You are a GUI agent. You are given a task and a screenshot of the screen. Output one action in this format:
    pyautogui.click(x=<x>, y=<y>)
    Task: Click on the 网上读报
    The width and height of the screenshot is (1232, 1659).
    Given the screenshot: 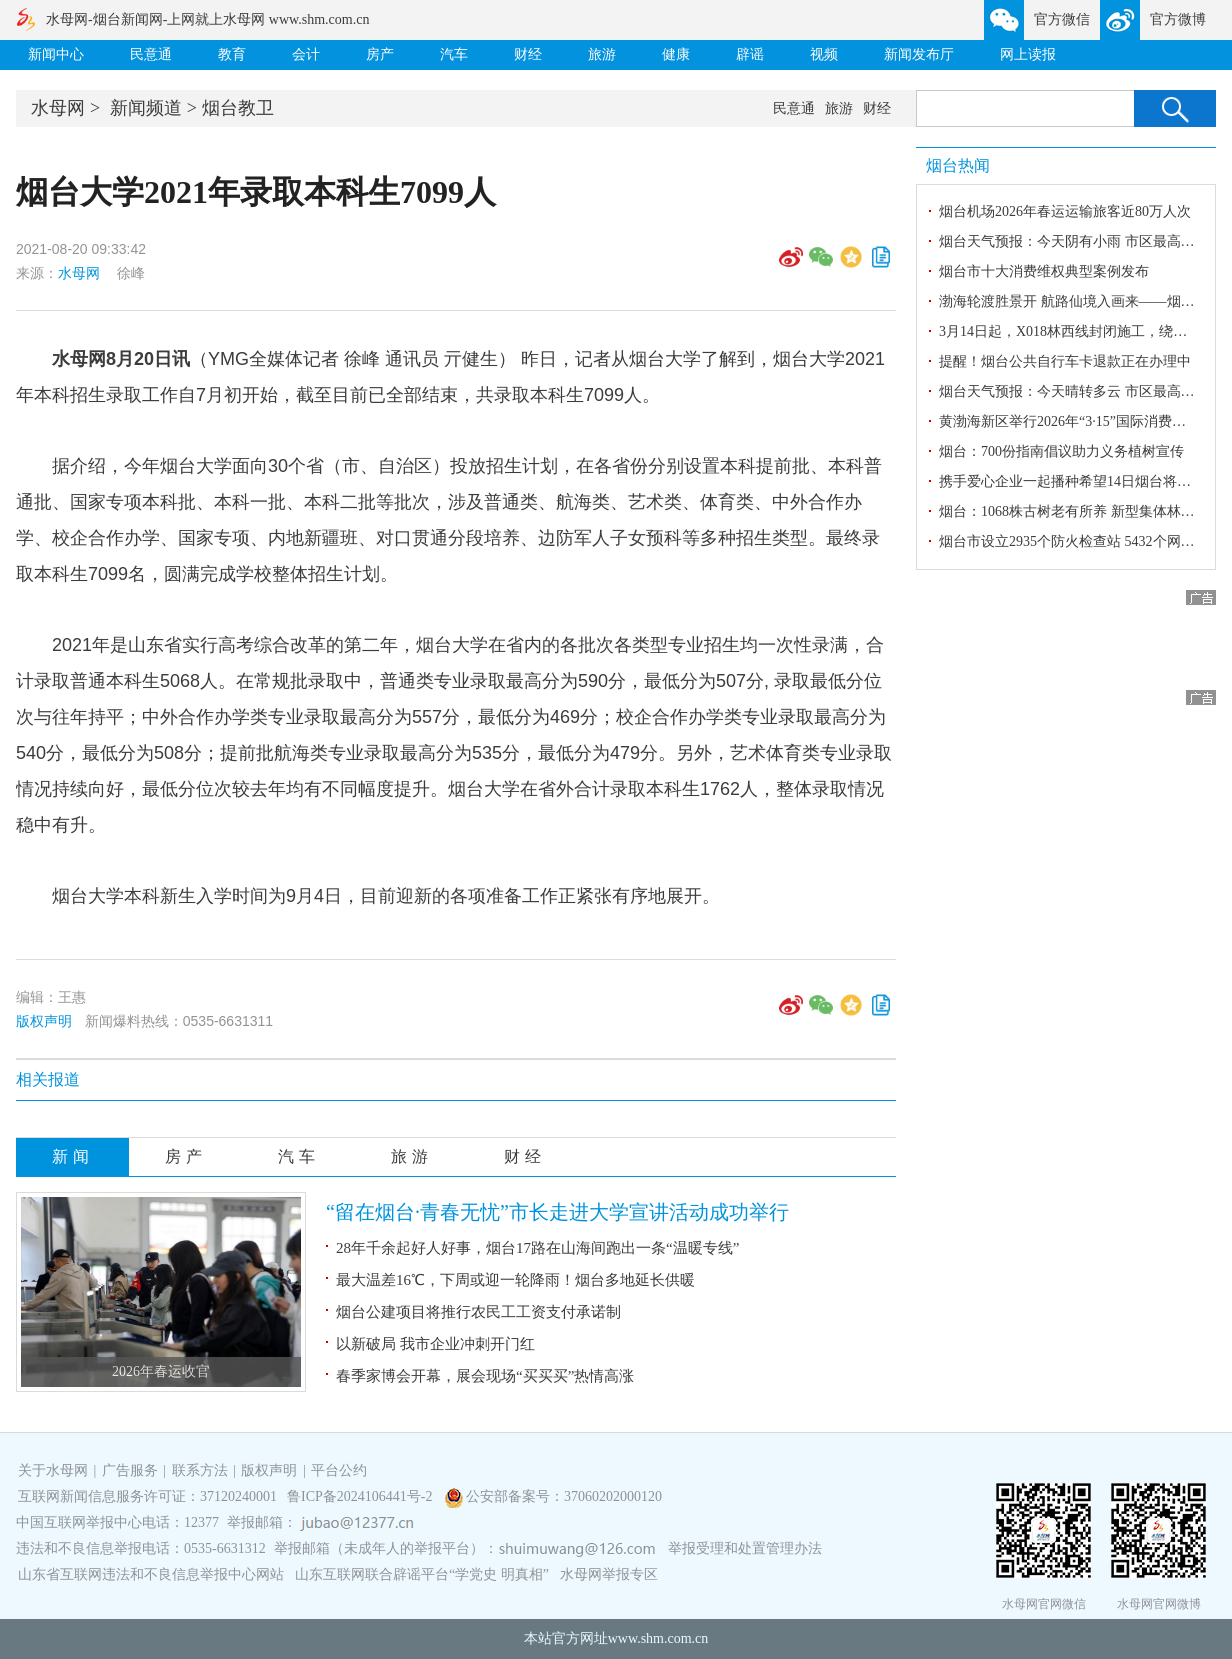 What is the action you would take?
    pyautogui.click(x=1028, y=54)
    